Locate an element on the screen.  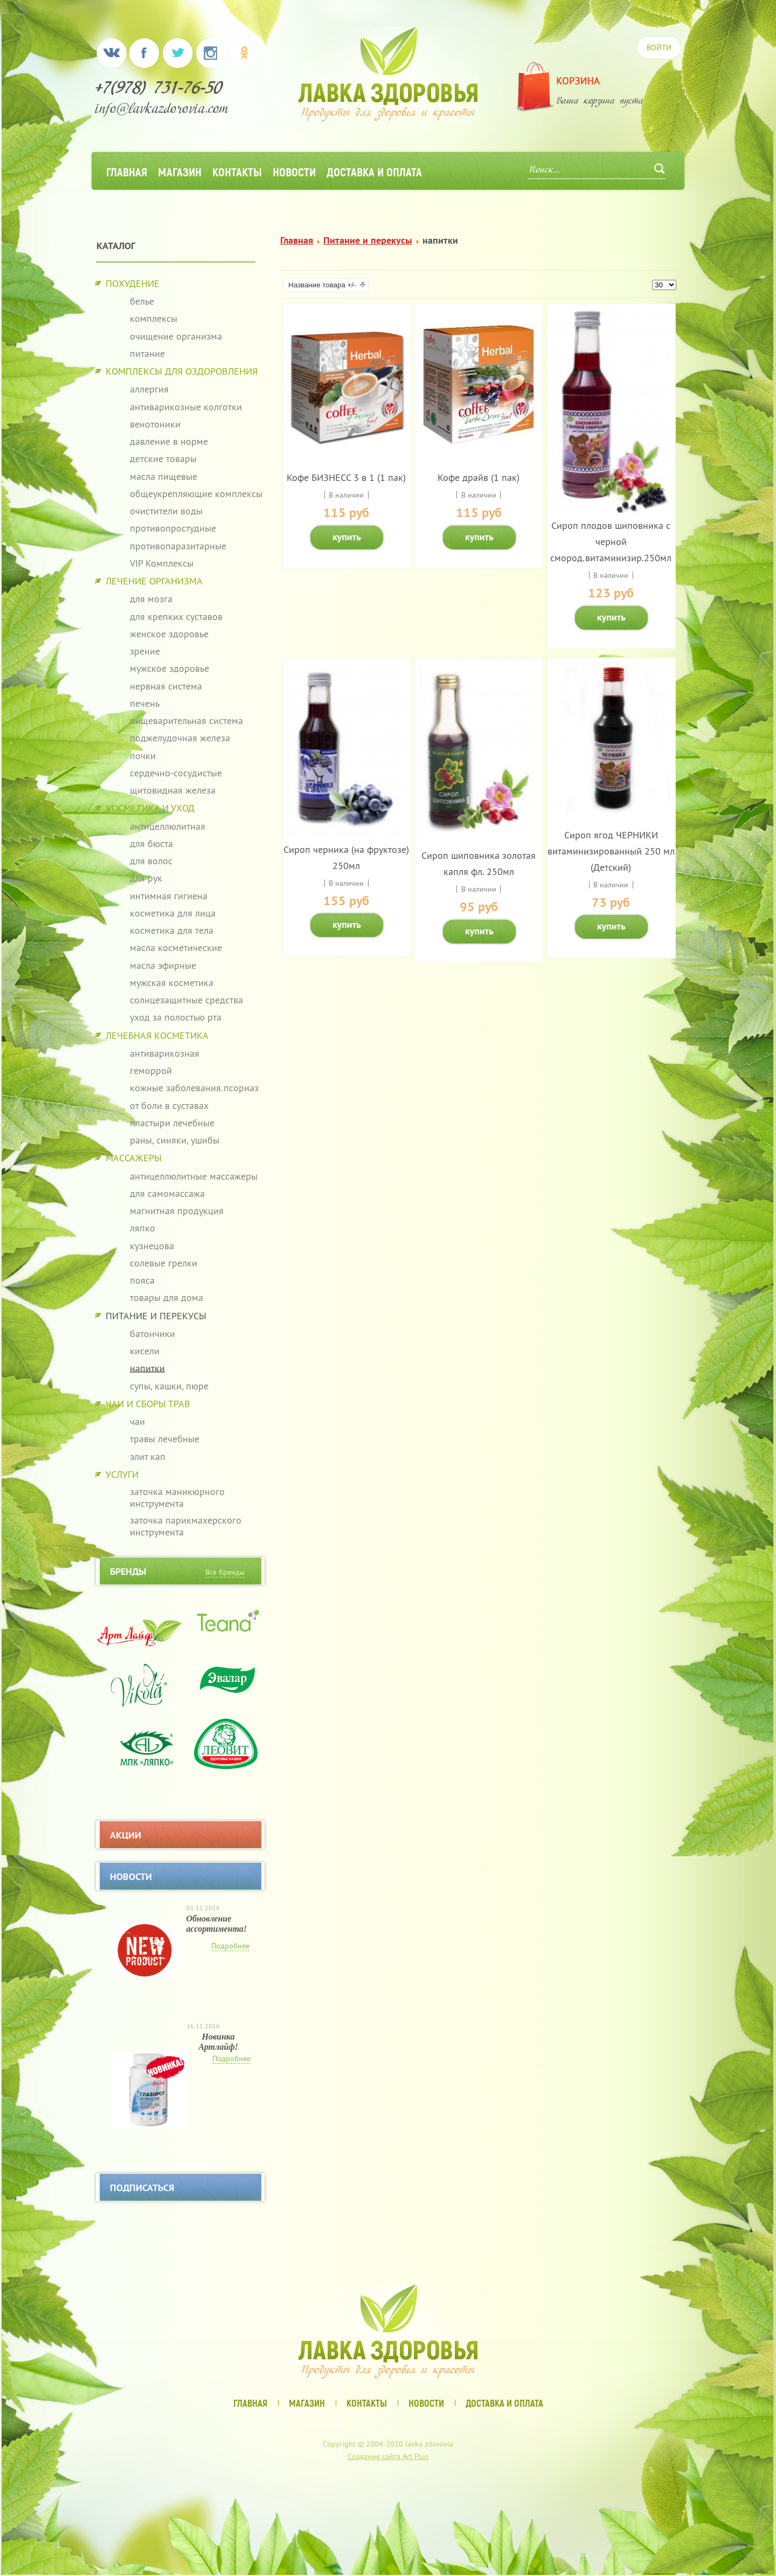
Новости is located at coordinates (294, 171).